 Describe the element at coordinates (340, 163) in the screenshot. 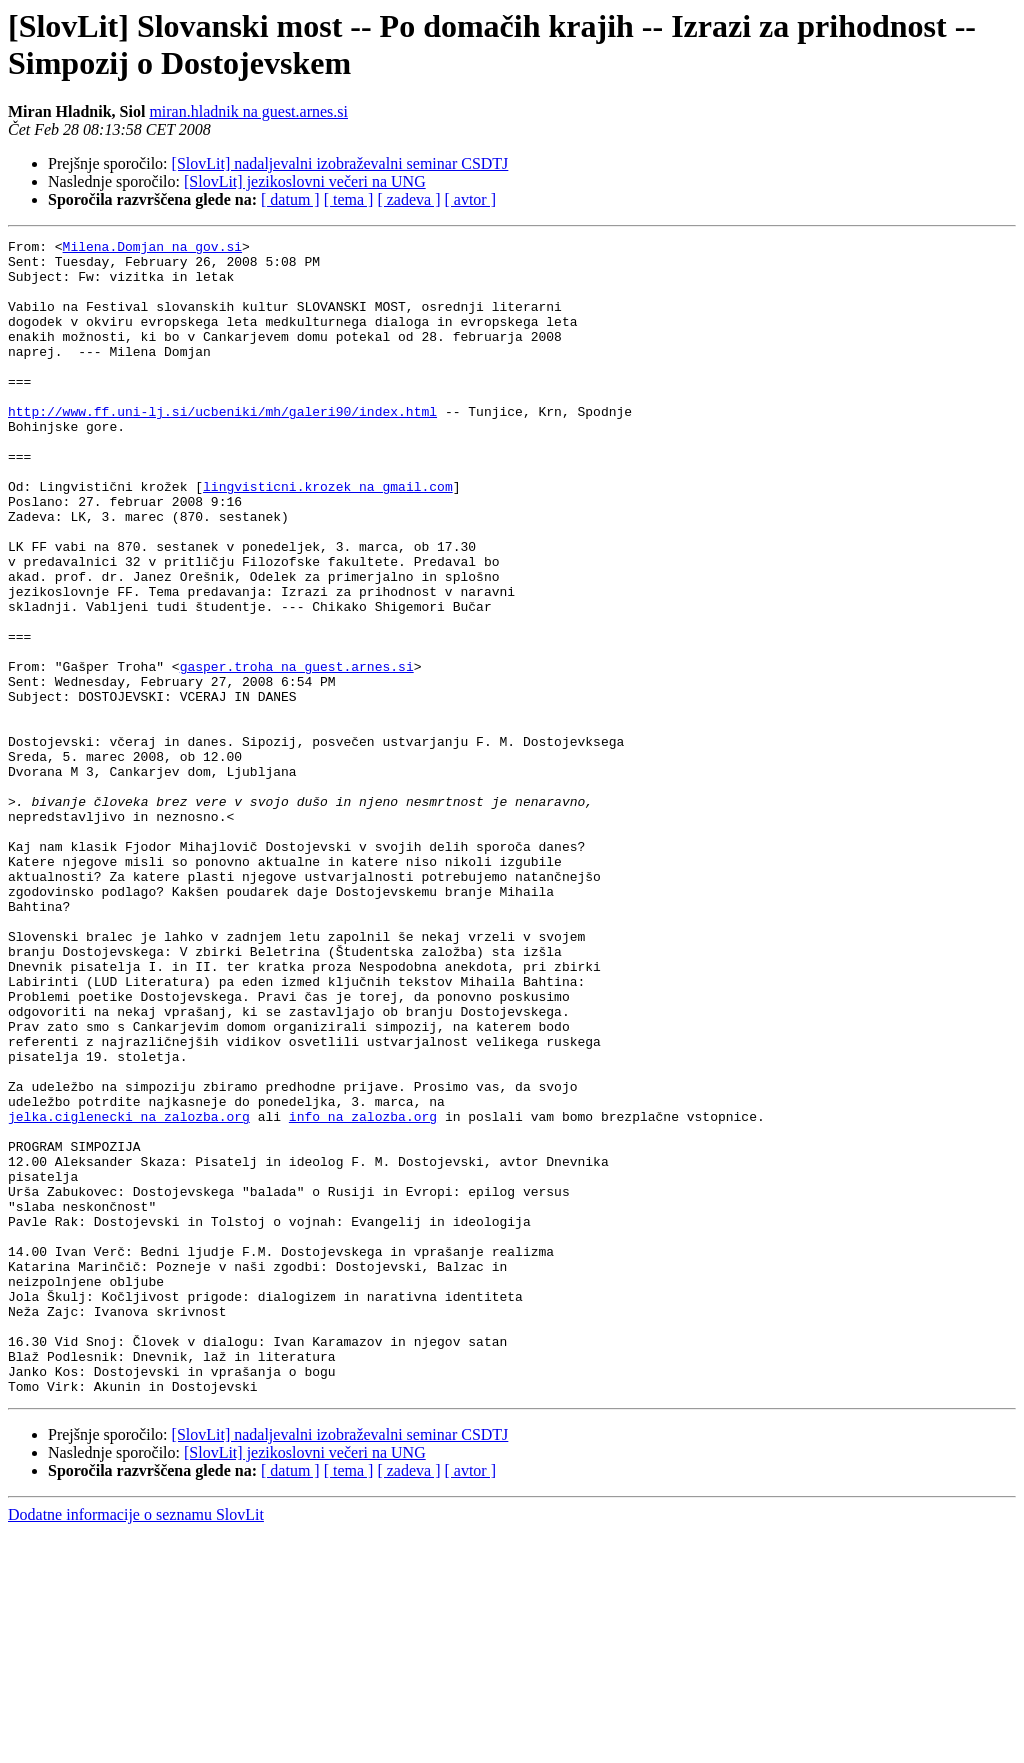

I see `[SlovLit] nadaljevalni izobraževalni seminar CSDTJ` at that location.